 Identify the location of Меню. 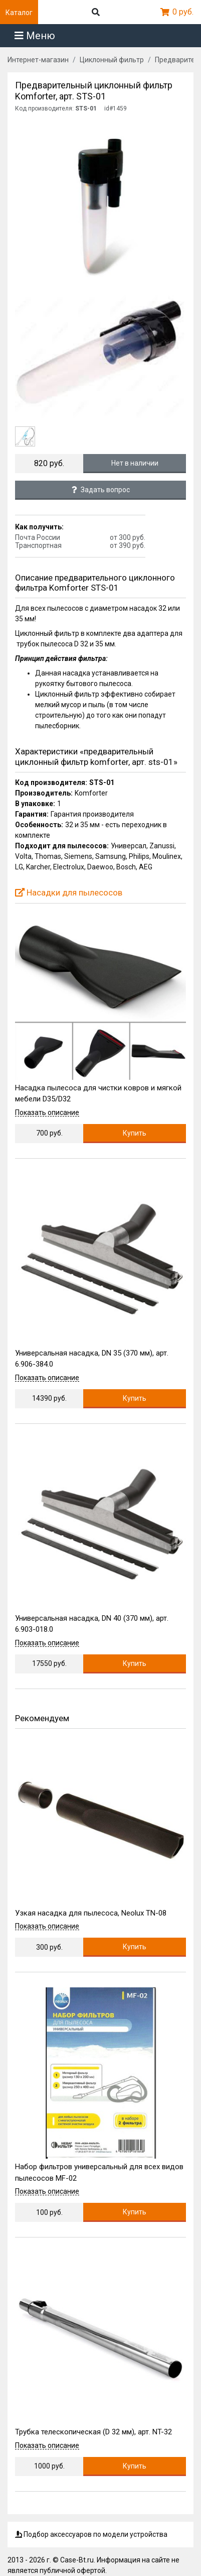
(35, 36).